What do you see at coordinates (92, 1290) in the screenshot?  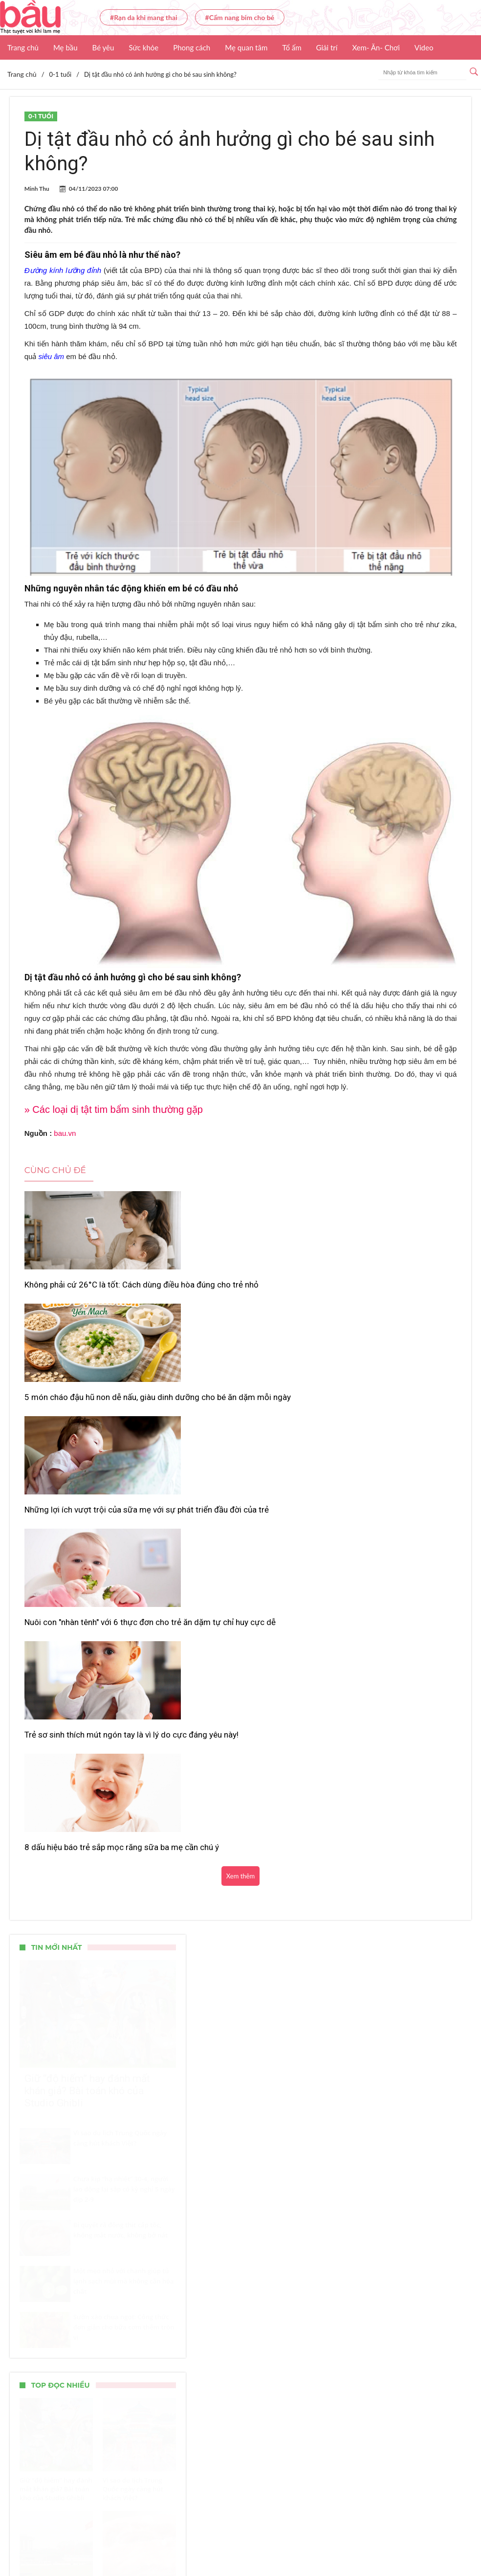 I see `Không phải cứ 26°C là tốt: Cách dùng điều hòa đúng cho trẻ nhỏ` at bounding box center [92, 1290].